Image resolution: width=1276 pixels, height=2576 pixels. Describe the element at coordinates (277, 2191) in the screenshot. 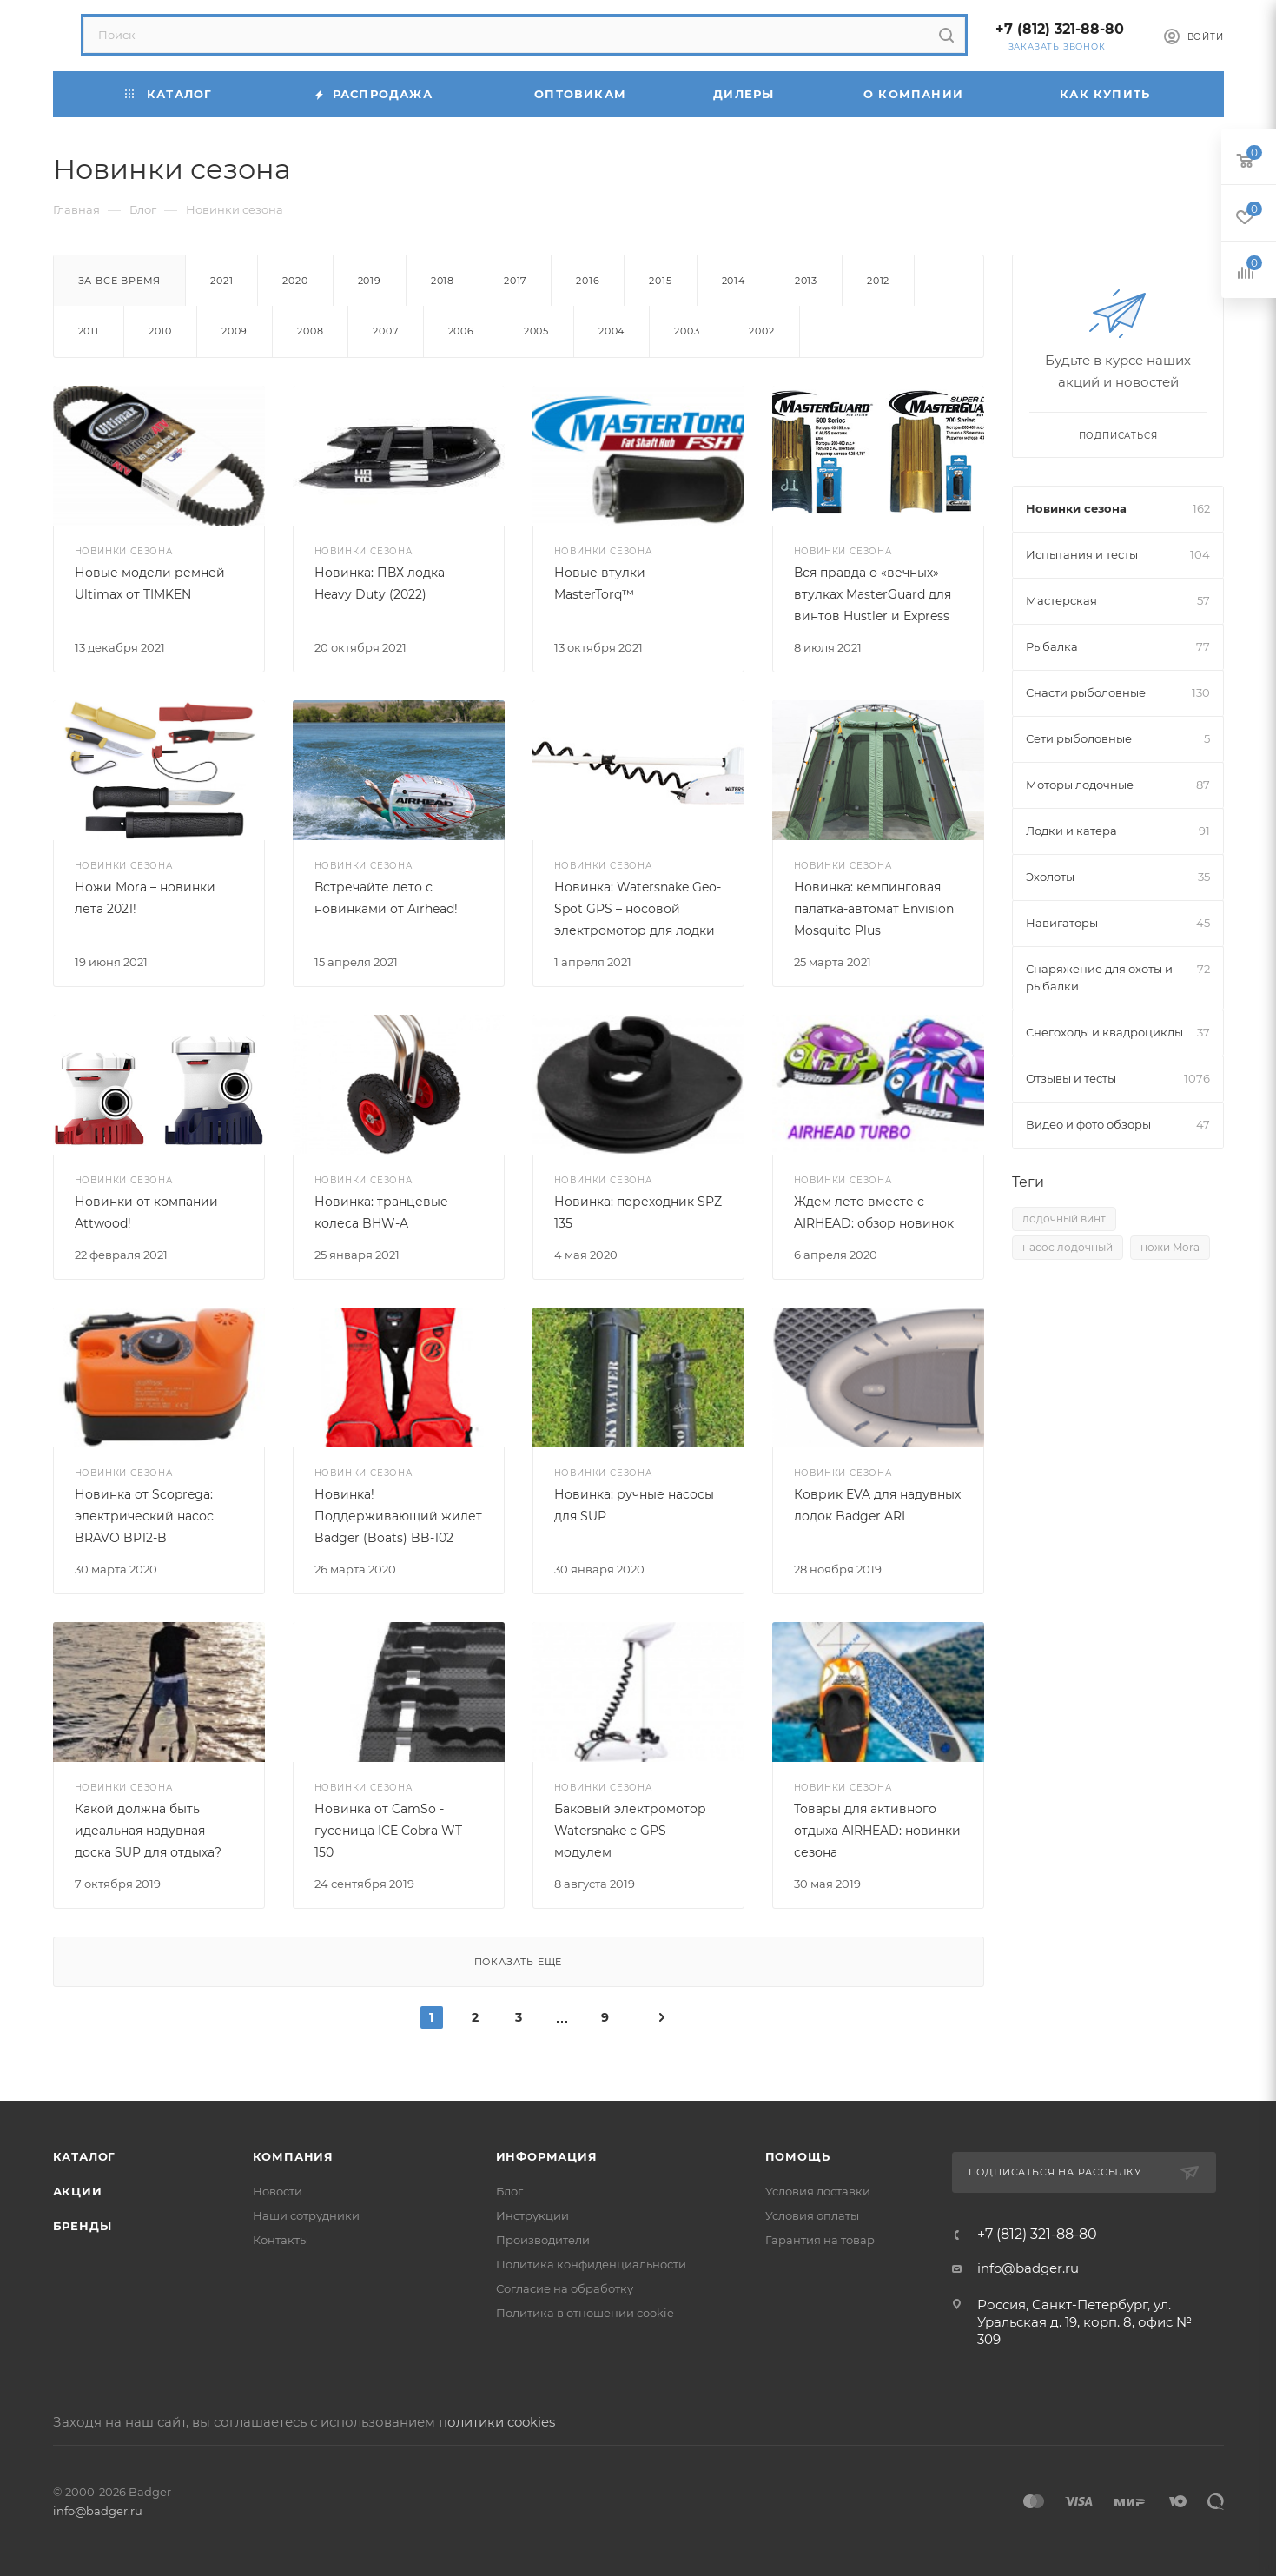

I see `Новости` at that location.